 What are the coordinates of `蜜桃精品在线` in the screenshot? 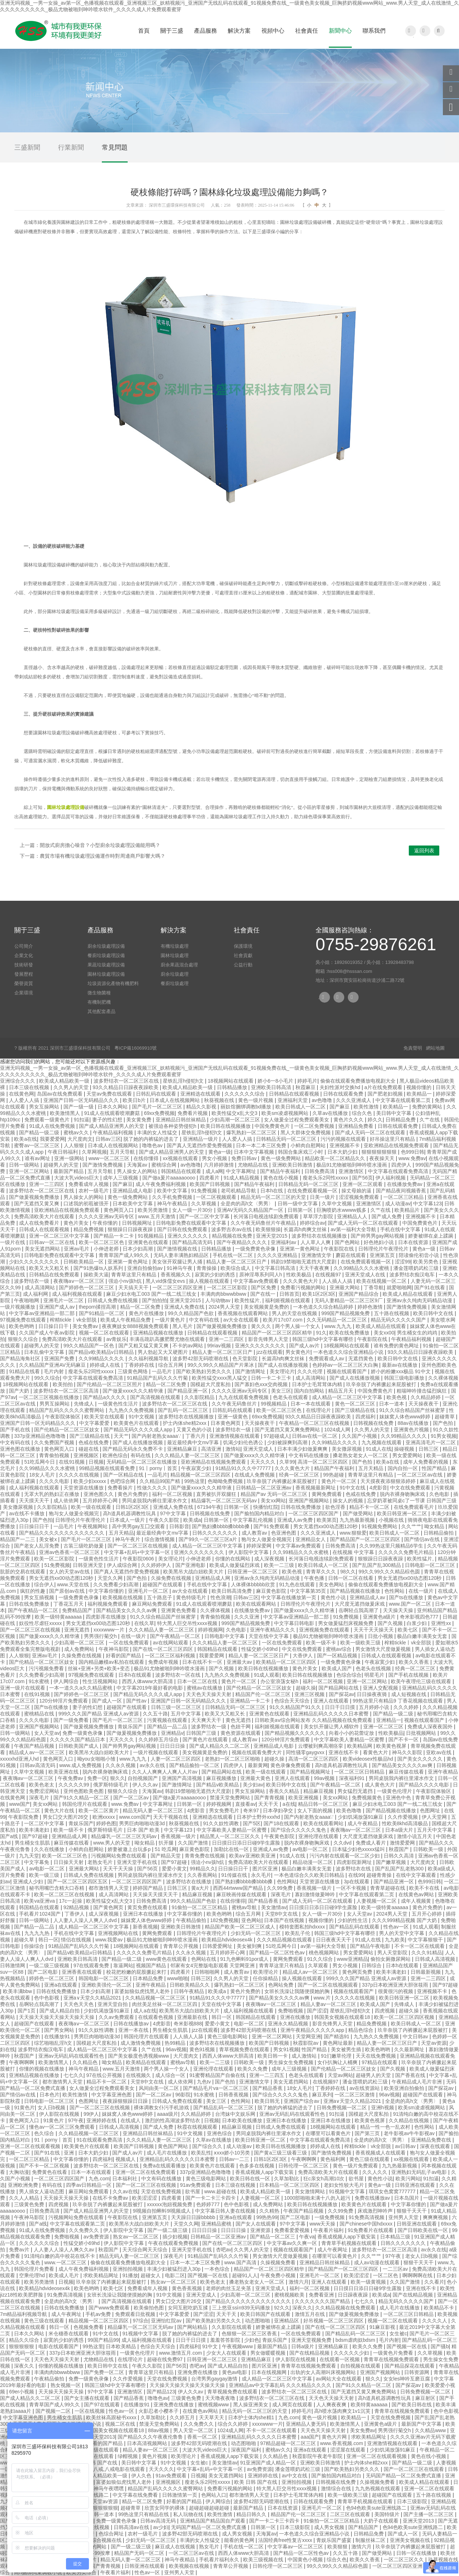 It's located at (40, 1713).